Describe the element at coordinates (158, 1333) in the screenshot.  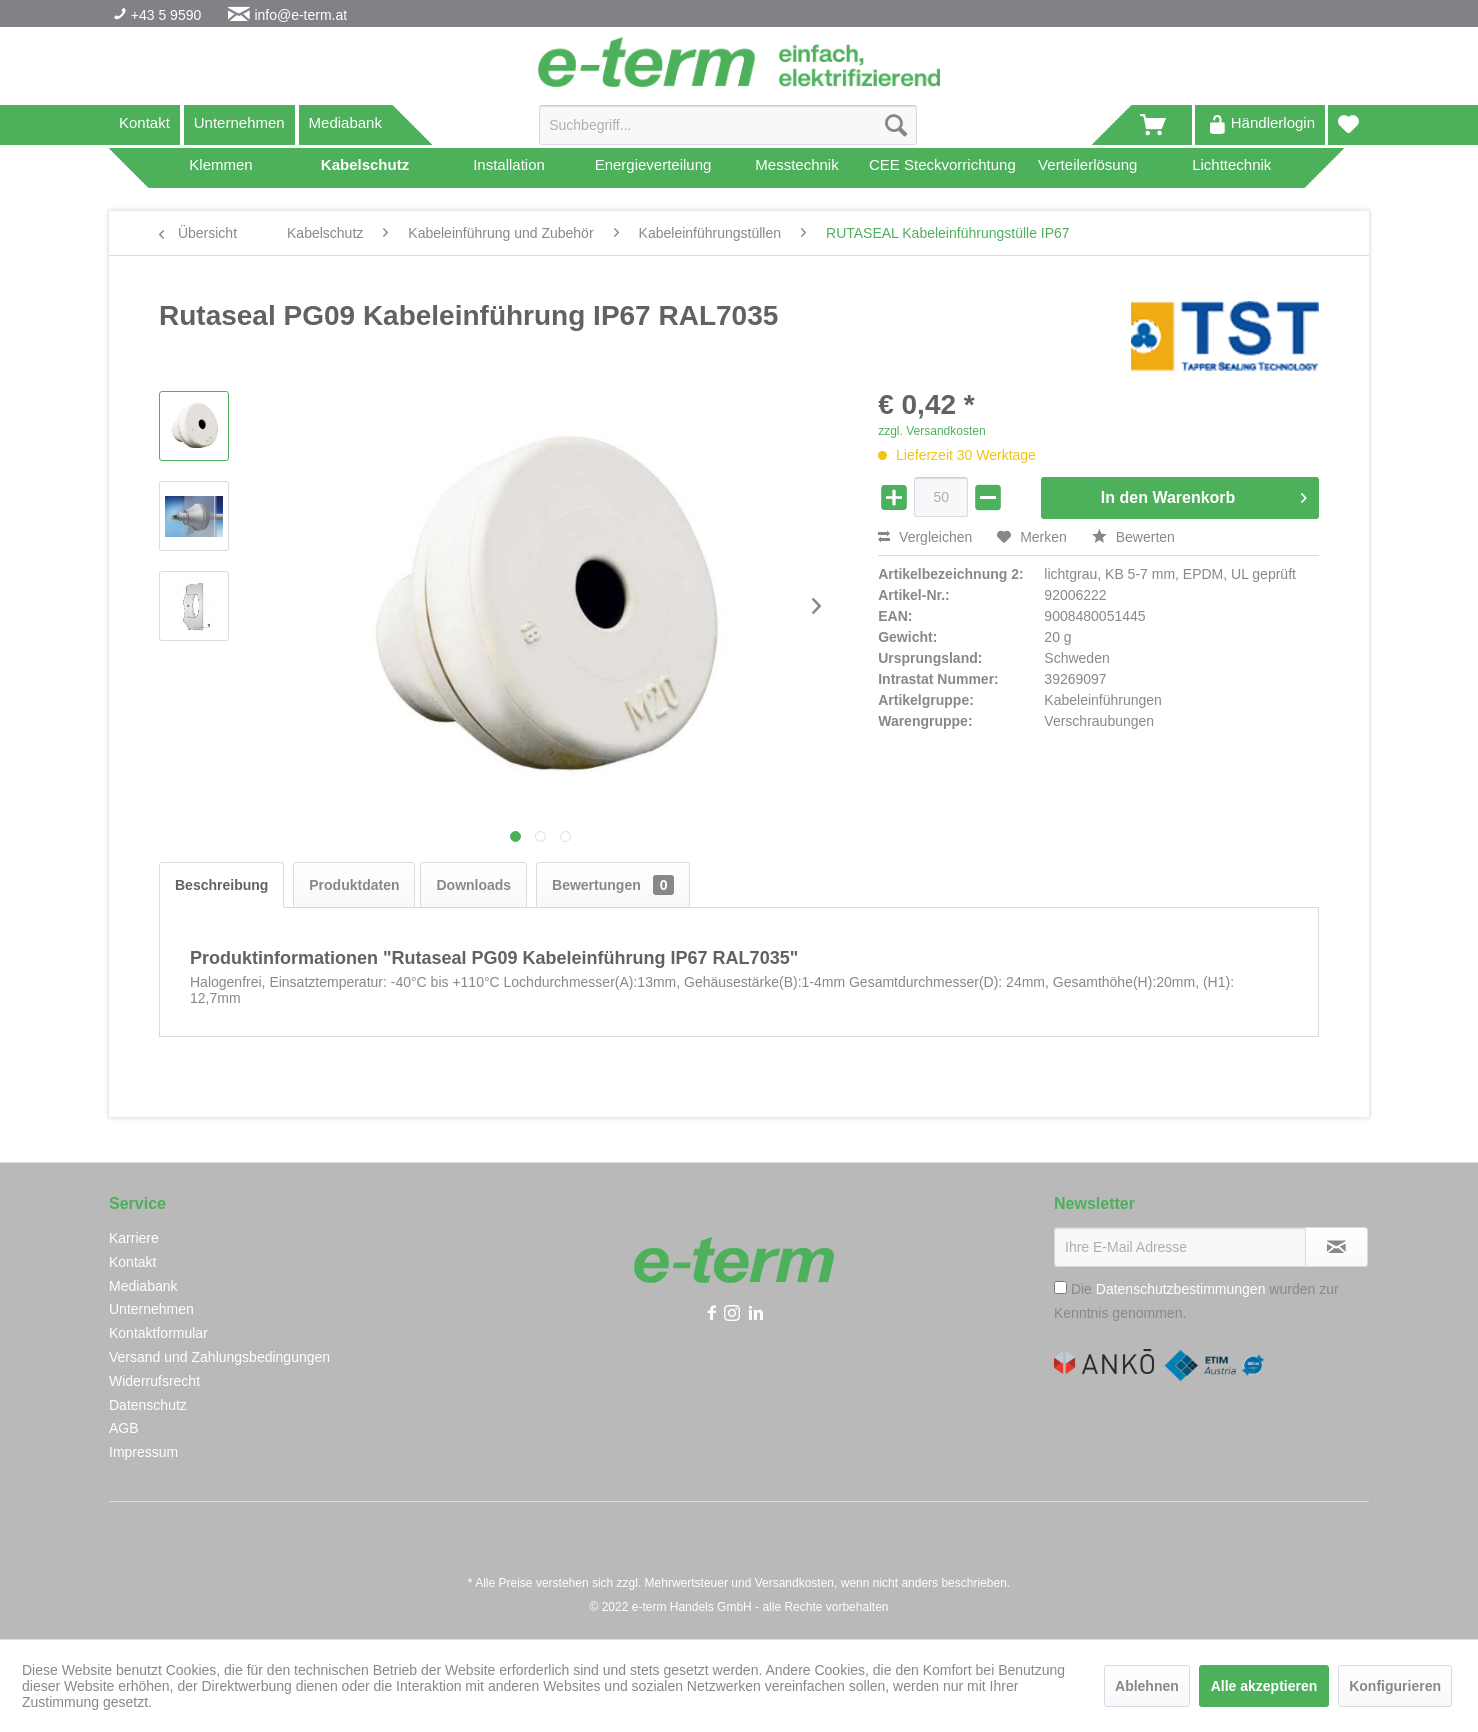
I see `Kontaktformular` at that location.